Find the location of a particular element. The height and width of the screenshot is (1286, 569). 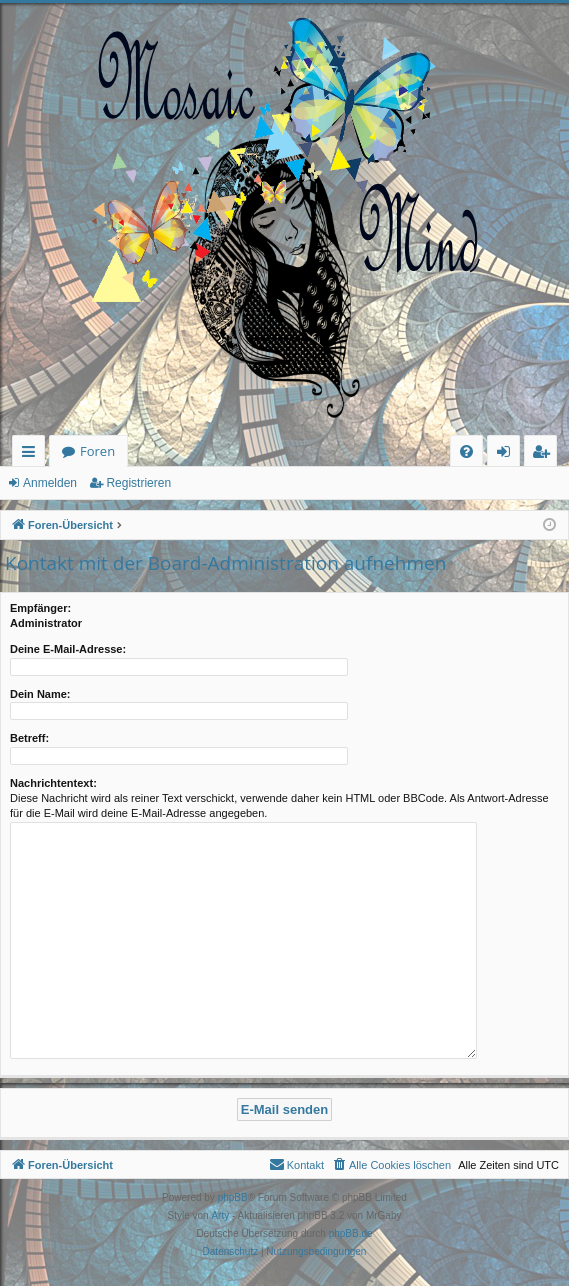

Schnellzugriff is located at coordinates (32, 454).